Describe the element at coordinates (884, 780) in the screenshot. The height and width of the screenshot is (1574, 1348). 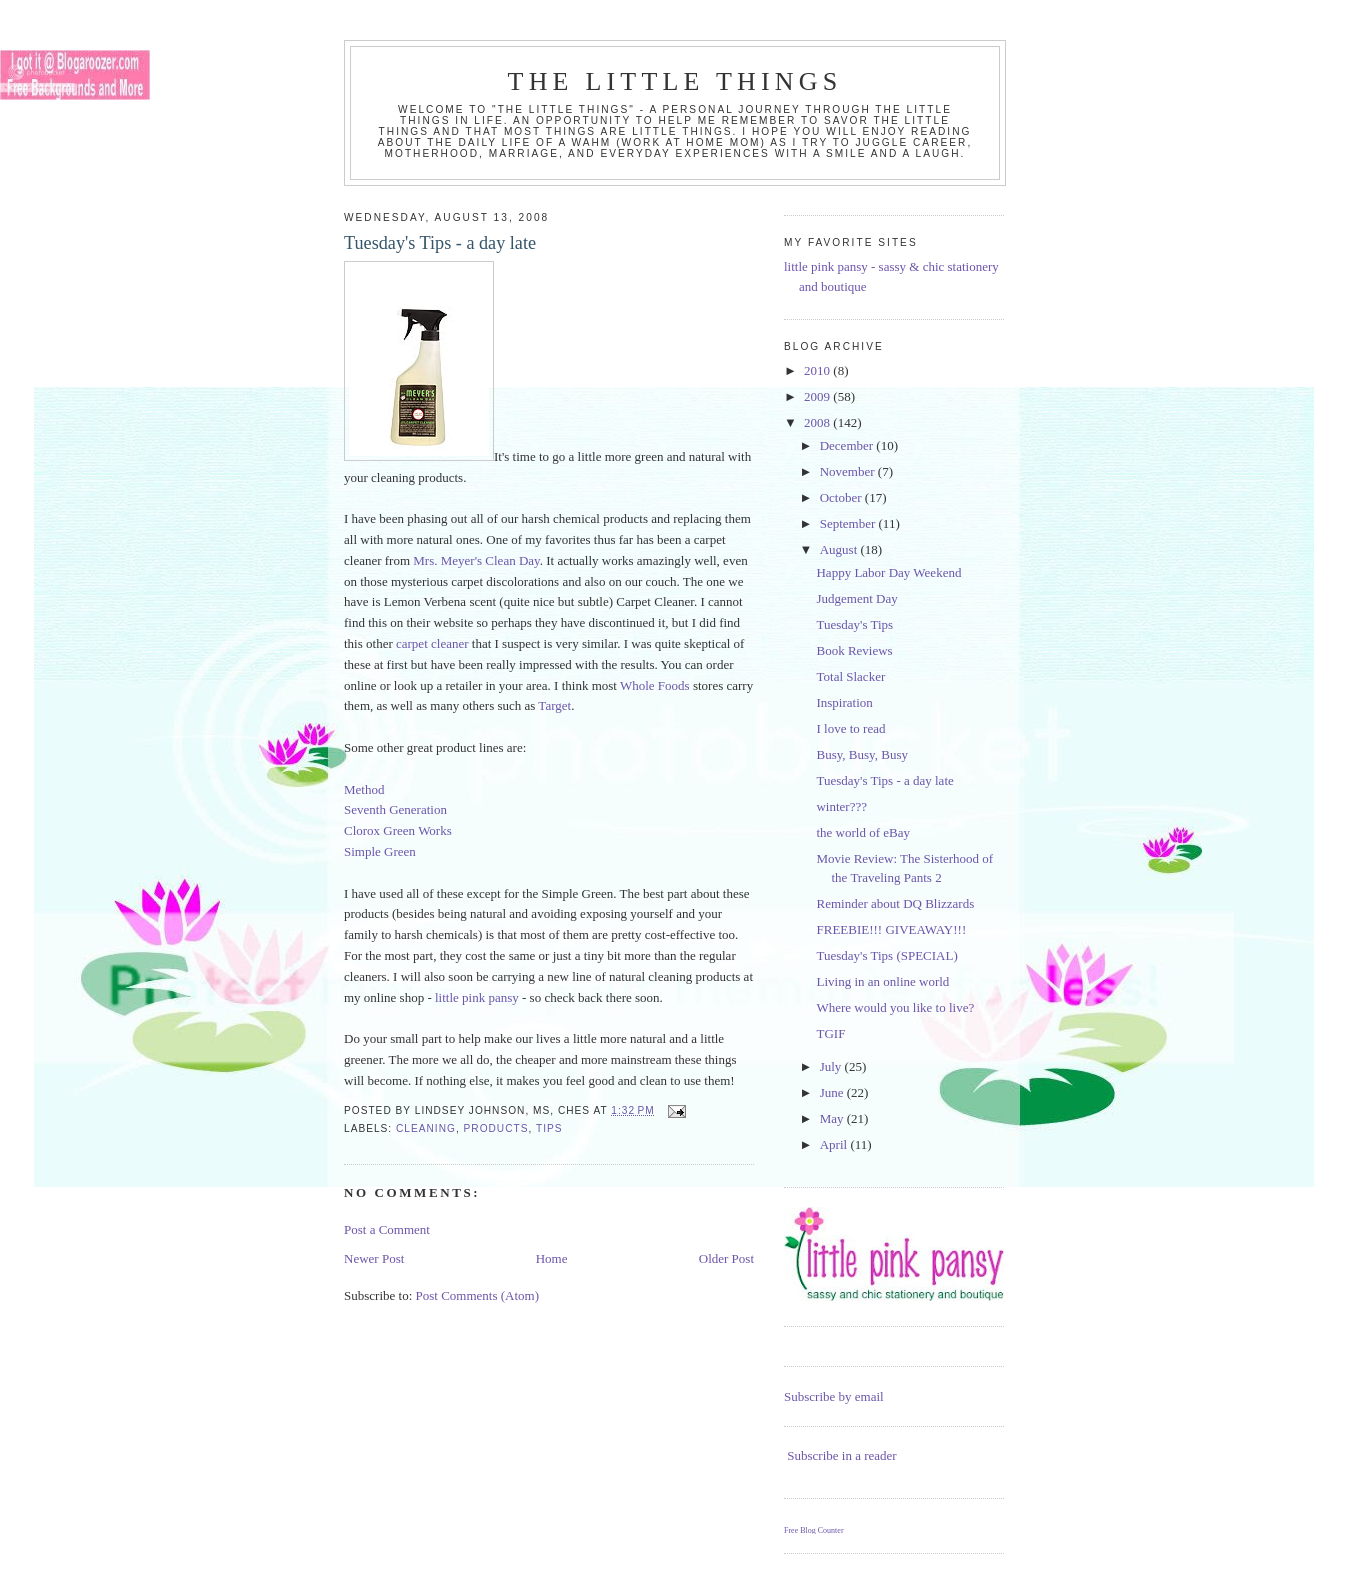
I see `Tuesday's Tips - a day late` at that location.